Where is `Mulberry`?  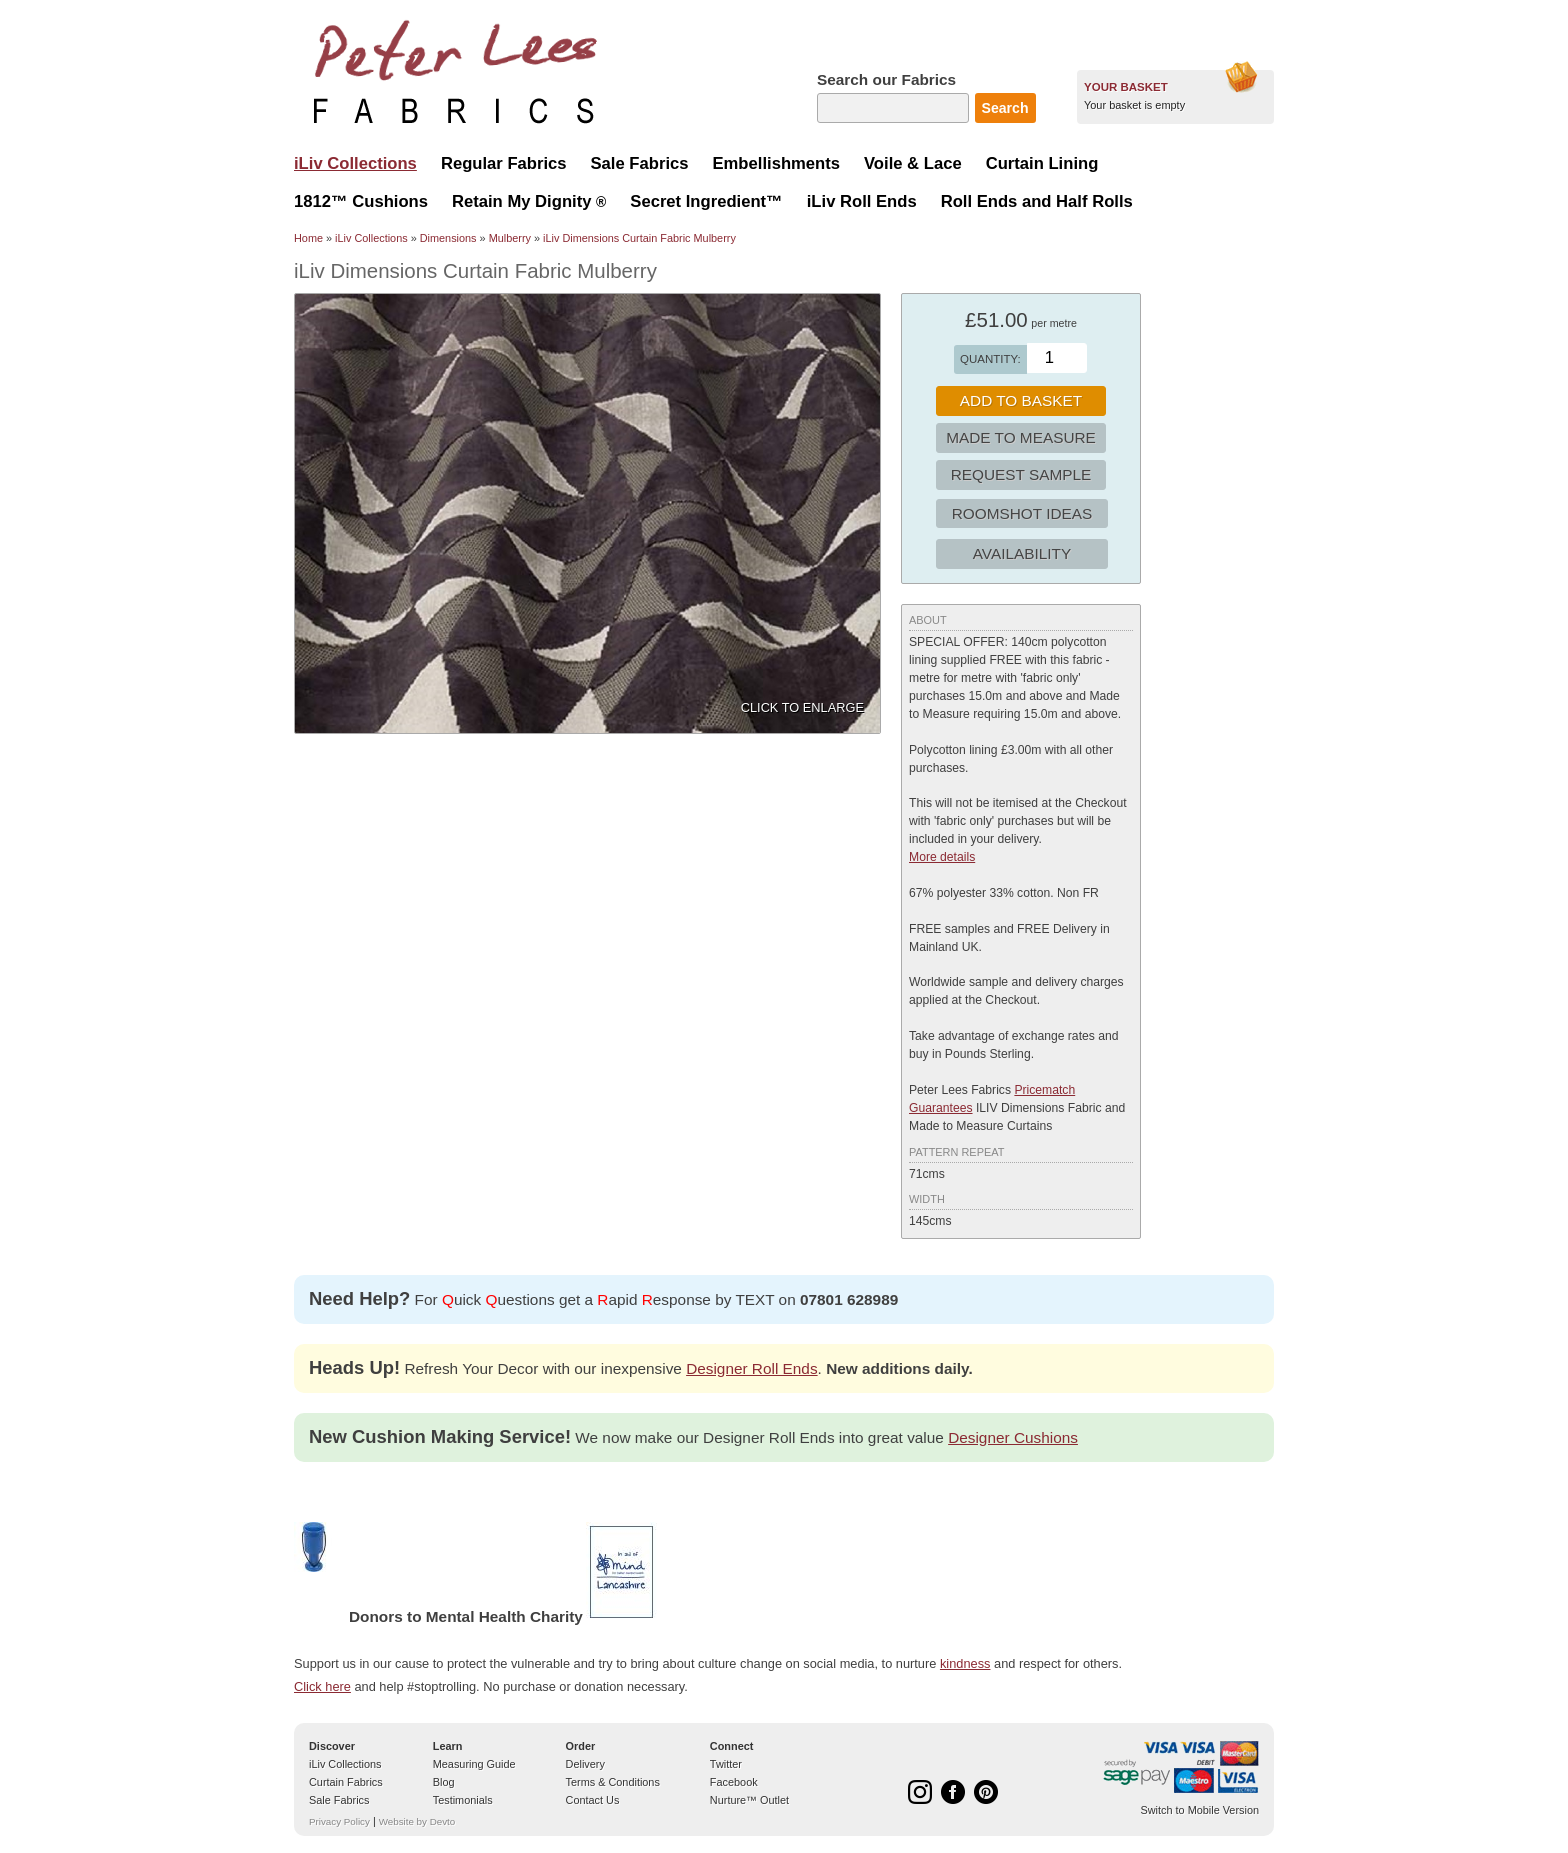 Mulberry is located at coordinates (510, 238).